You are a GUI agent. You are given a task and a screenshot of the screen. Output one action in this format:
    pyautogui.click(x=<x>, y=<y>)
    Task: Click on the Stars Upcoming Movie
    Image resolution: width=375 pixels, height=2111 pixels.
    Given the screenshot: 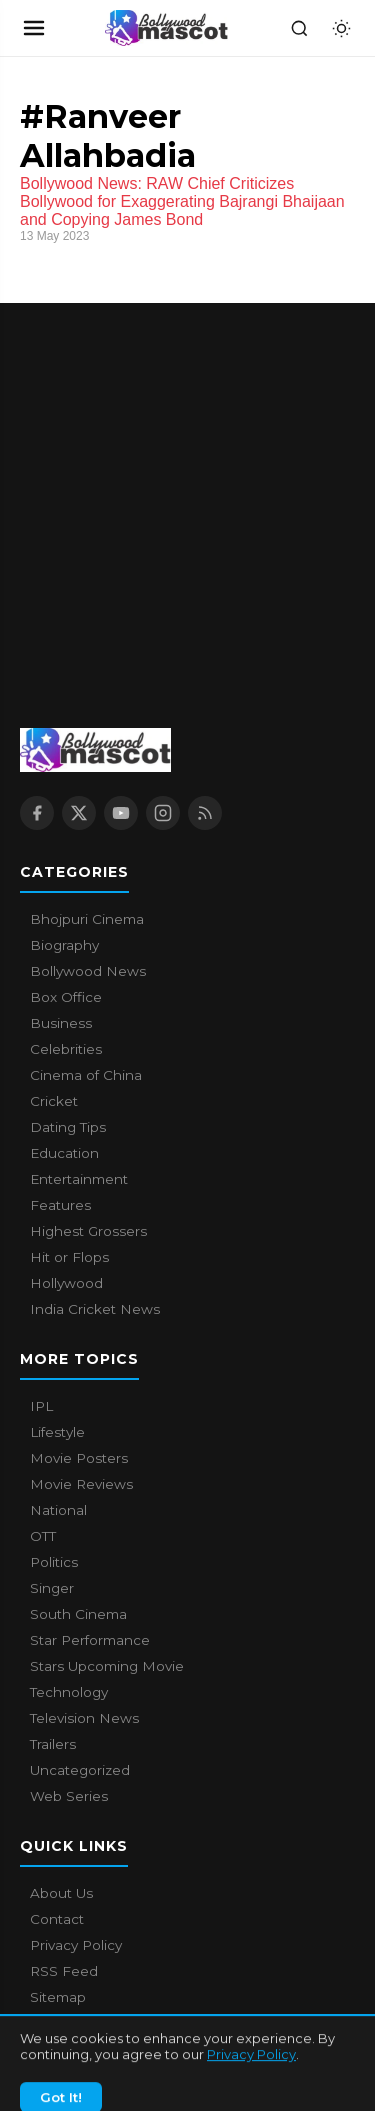 What is the action you would take?
    pyautogui.click(x=107, y=1666)
    